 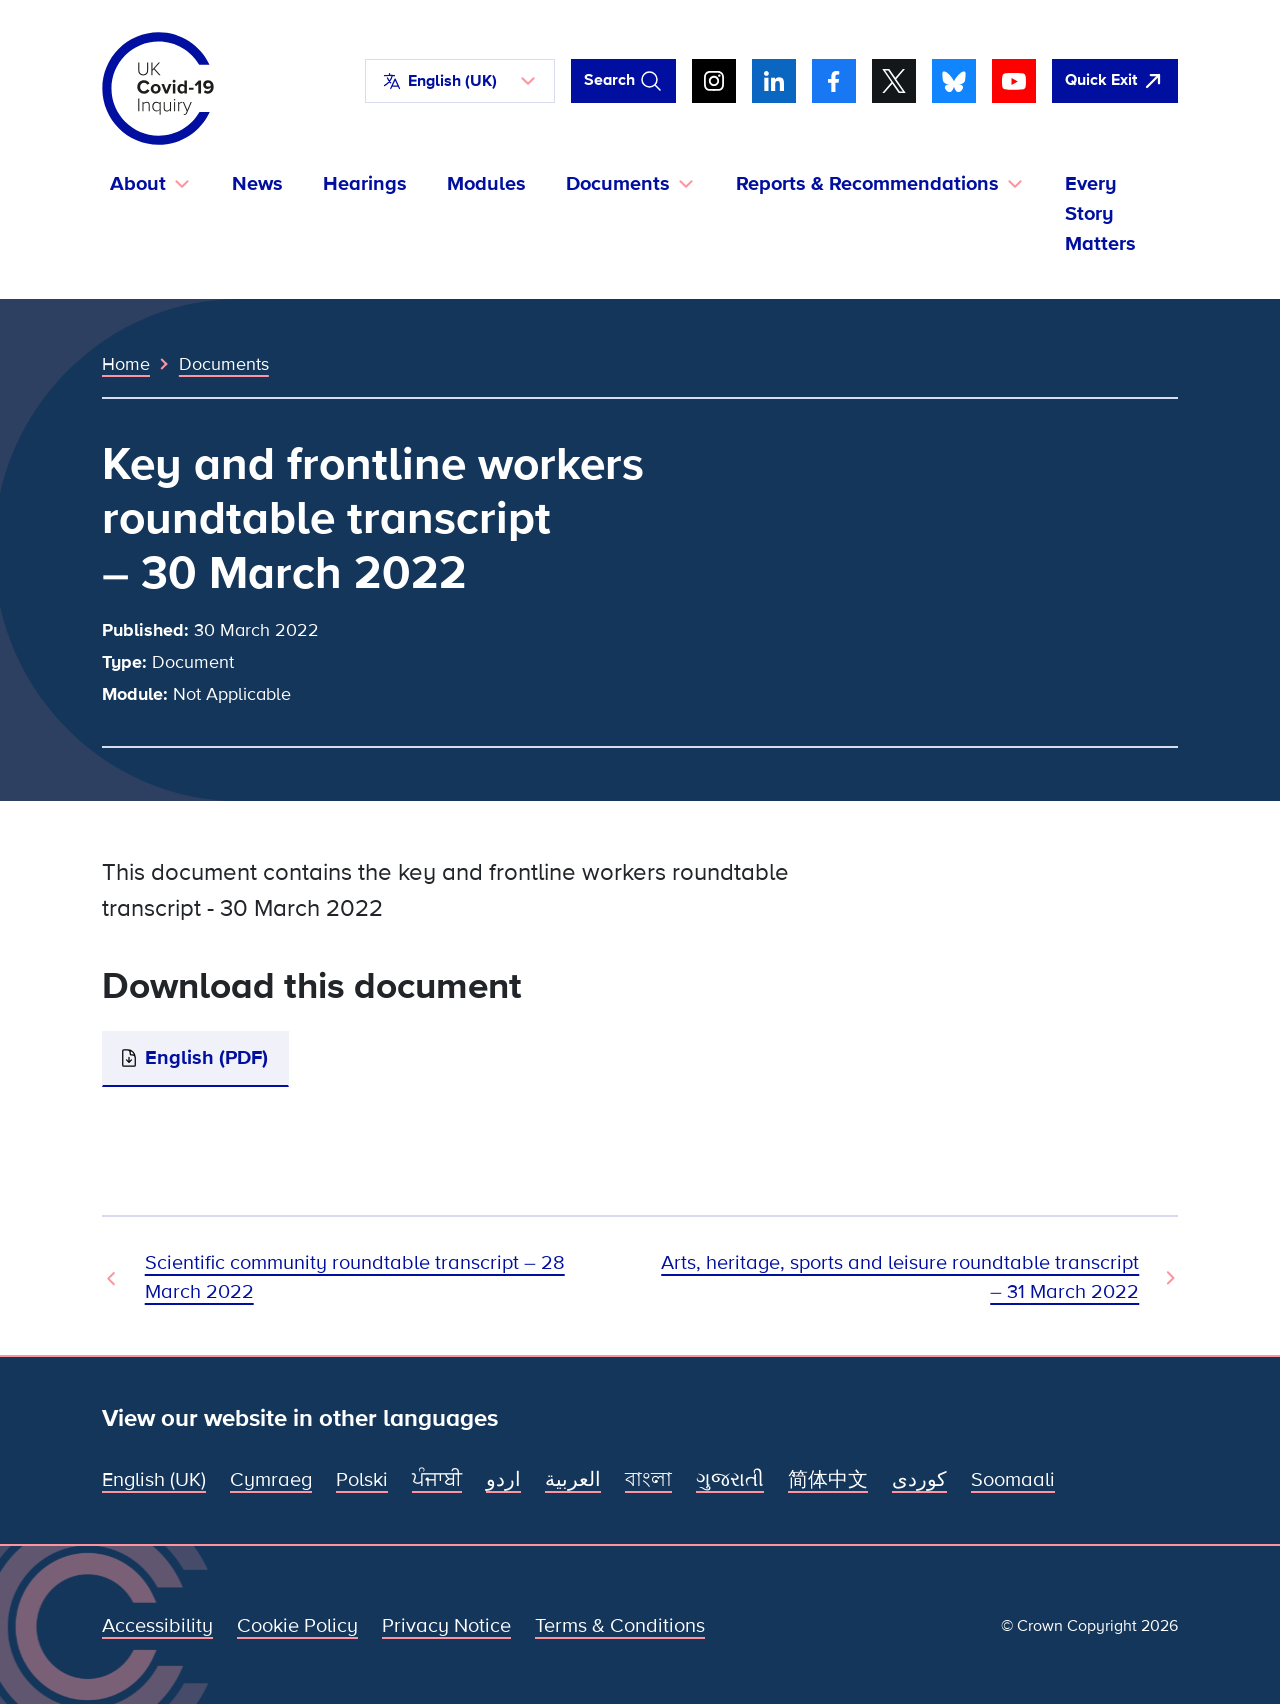 What do you see at coordinates (900, 1277) in the screenshot?
I see `Arts, heritage, sports and leisure roundtable transcript – 31 March 2022 [Next Document]` at bounding box center [900, 1277].